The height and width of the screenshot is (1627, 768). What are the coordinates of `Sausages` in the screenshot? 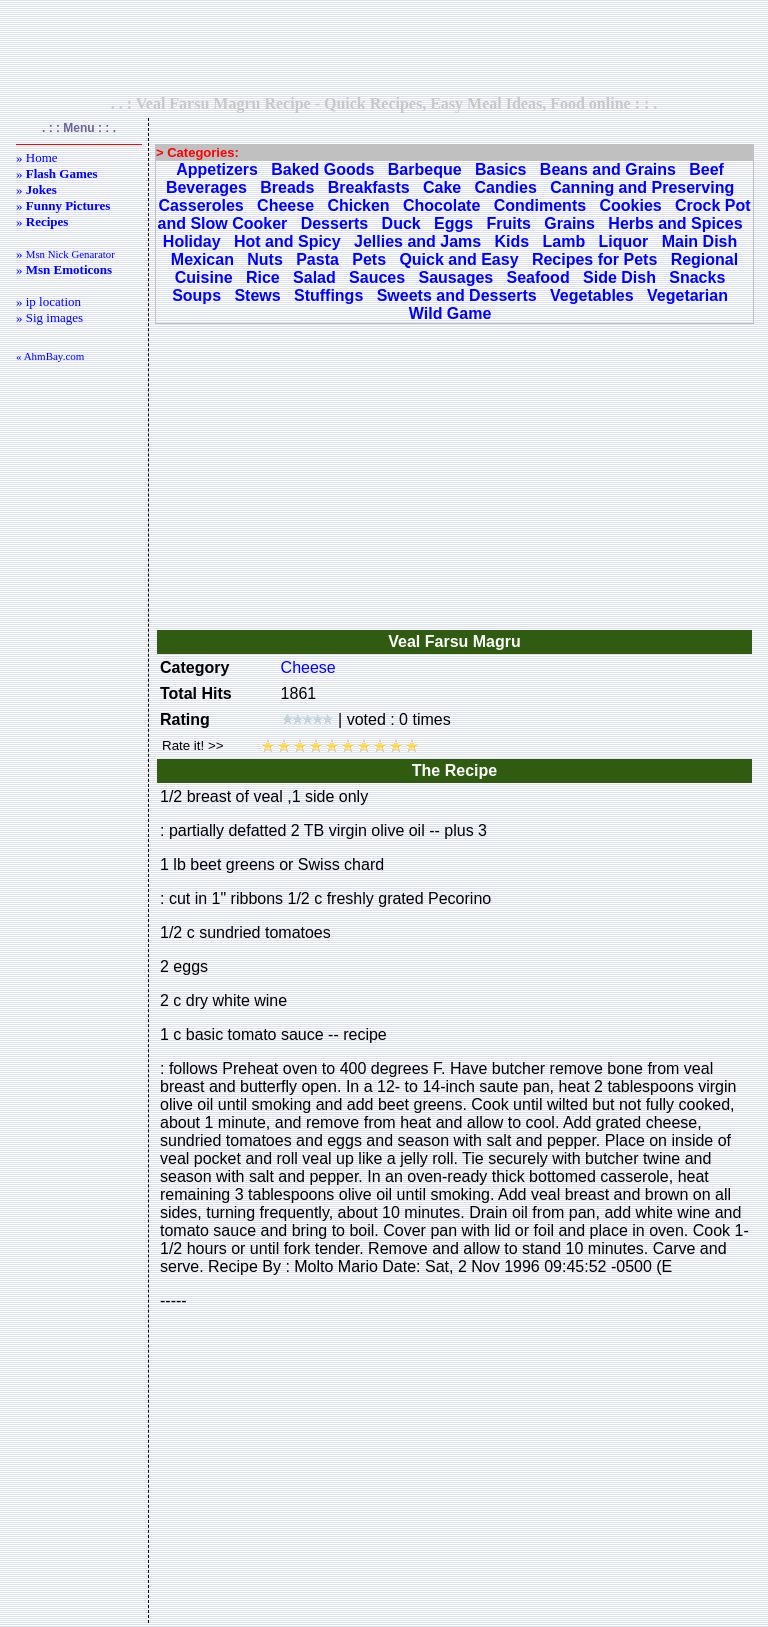 It's located at (455, 277).